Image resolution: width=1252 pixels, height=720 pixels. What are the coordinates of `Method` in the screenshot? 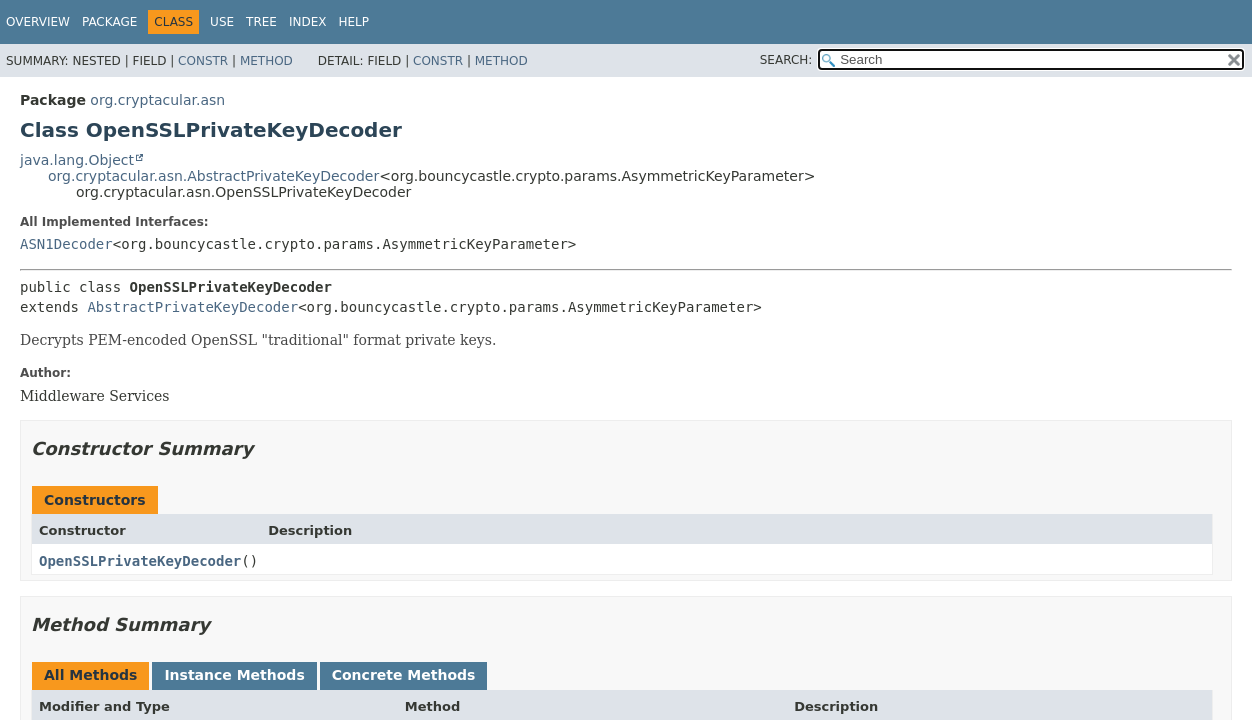 It's located at (266, 61).